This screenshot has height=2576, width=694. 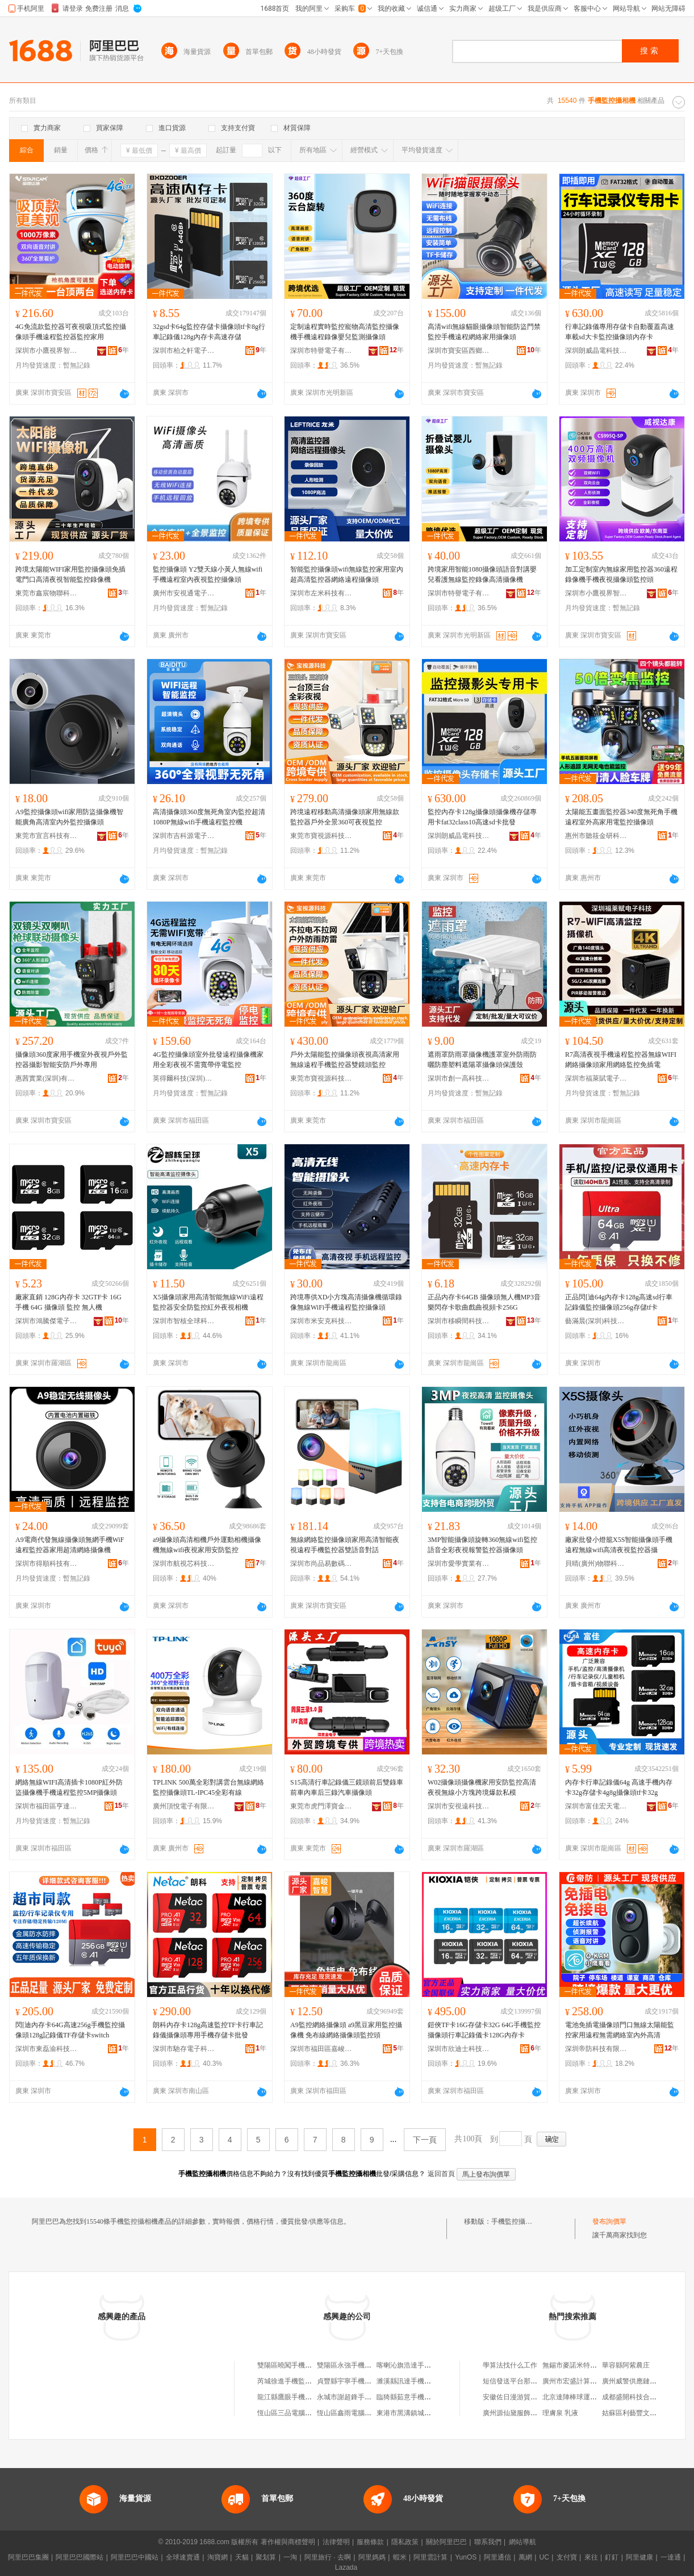 What do you see at coordinates (417, 2397) in the screenshot?
I see `臨猗縣茹意手機監控電腦店` at bounding box center [417, 2397].